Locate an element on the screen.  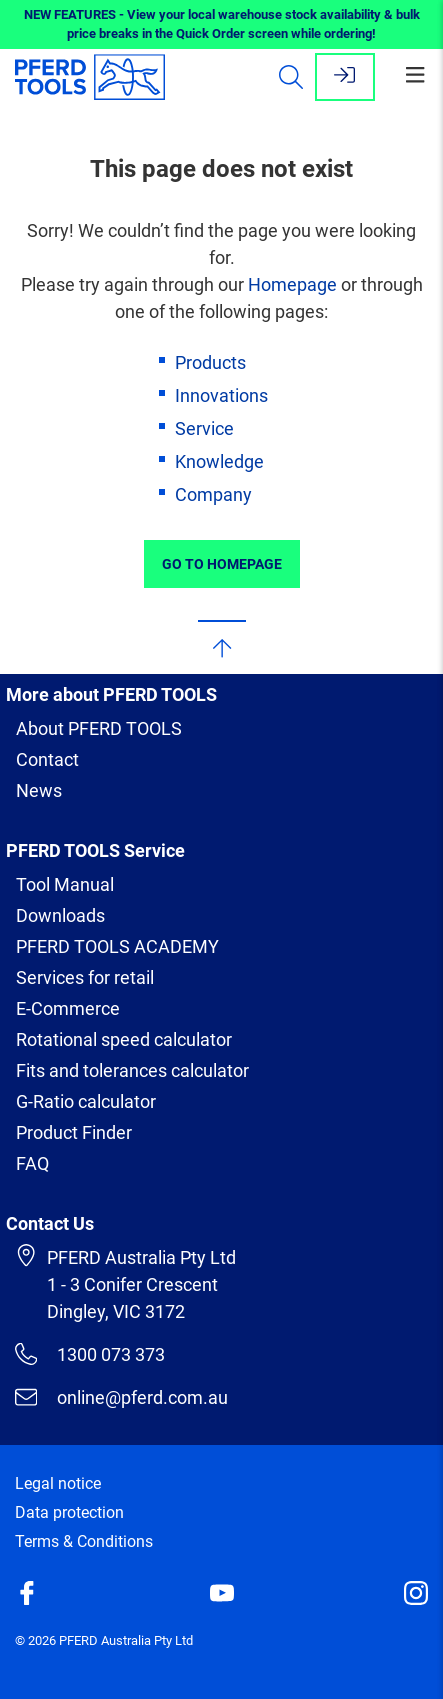
Knowledge is located at coordinates (219, 461).